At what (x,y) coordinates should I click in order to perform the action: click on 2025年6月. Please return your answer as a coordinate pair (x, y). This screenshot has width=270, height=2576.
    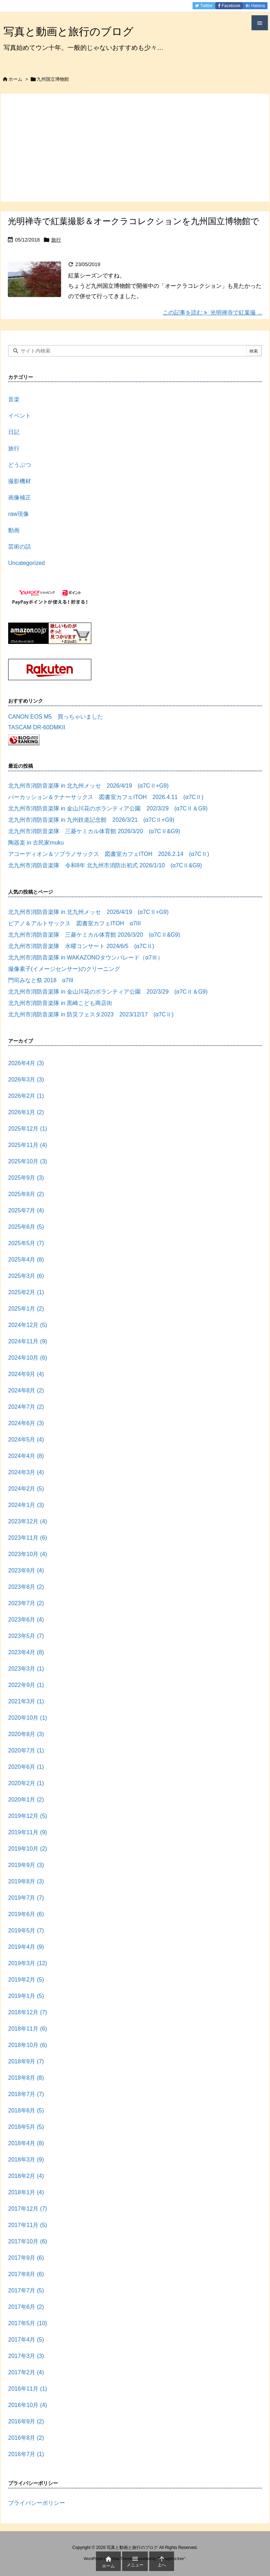
    Looking at the image, I should click on (26, 1227).